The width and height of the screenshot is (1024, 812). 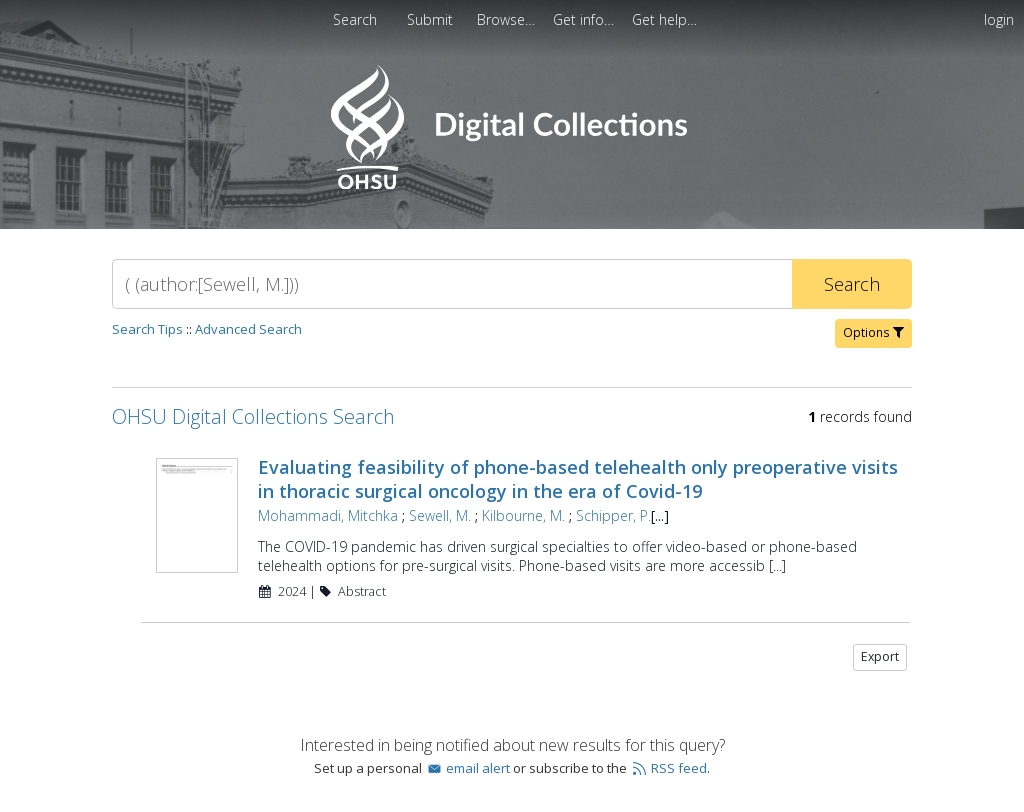 What do you see at coordinates (432, 19) in the screenshot?
I see `[menuitem]` at bounding box center [432, 19].